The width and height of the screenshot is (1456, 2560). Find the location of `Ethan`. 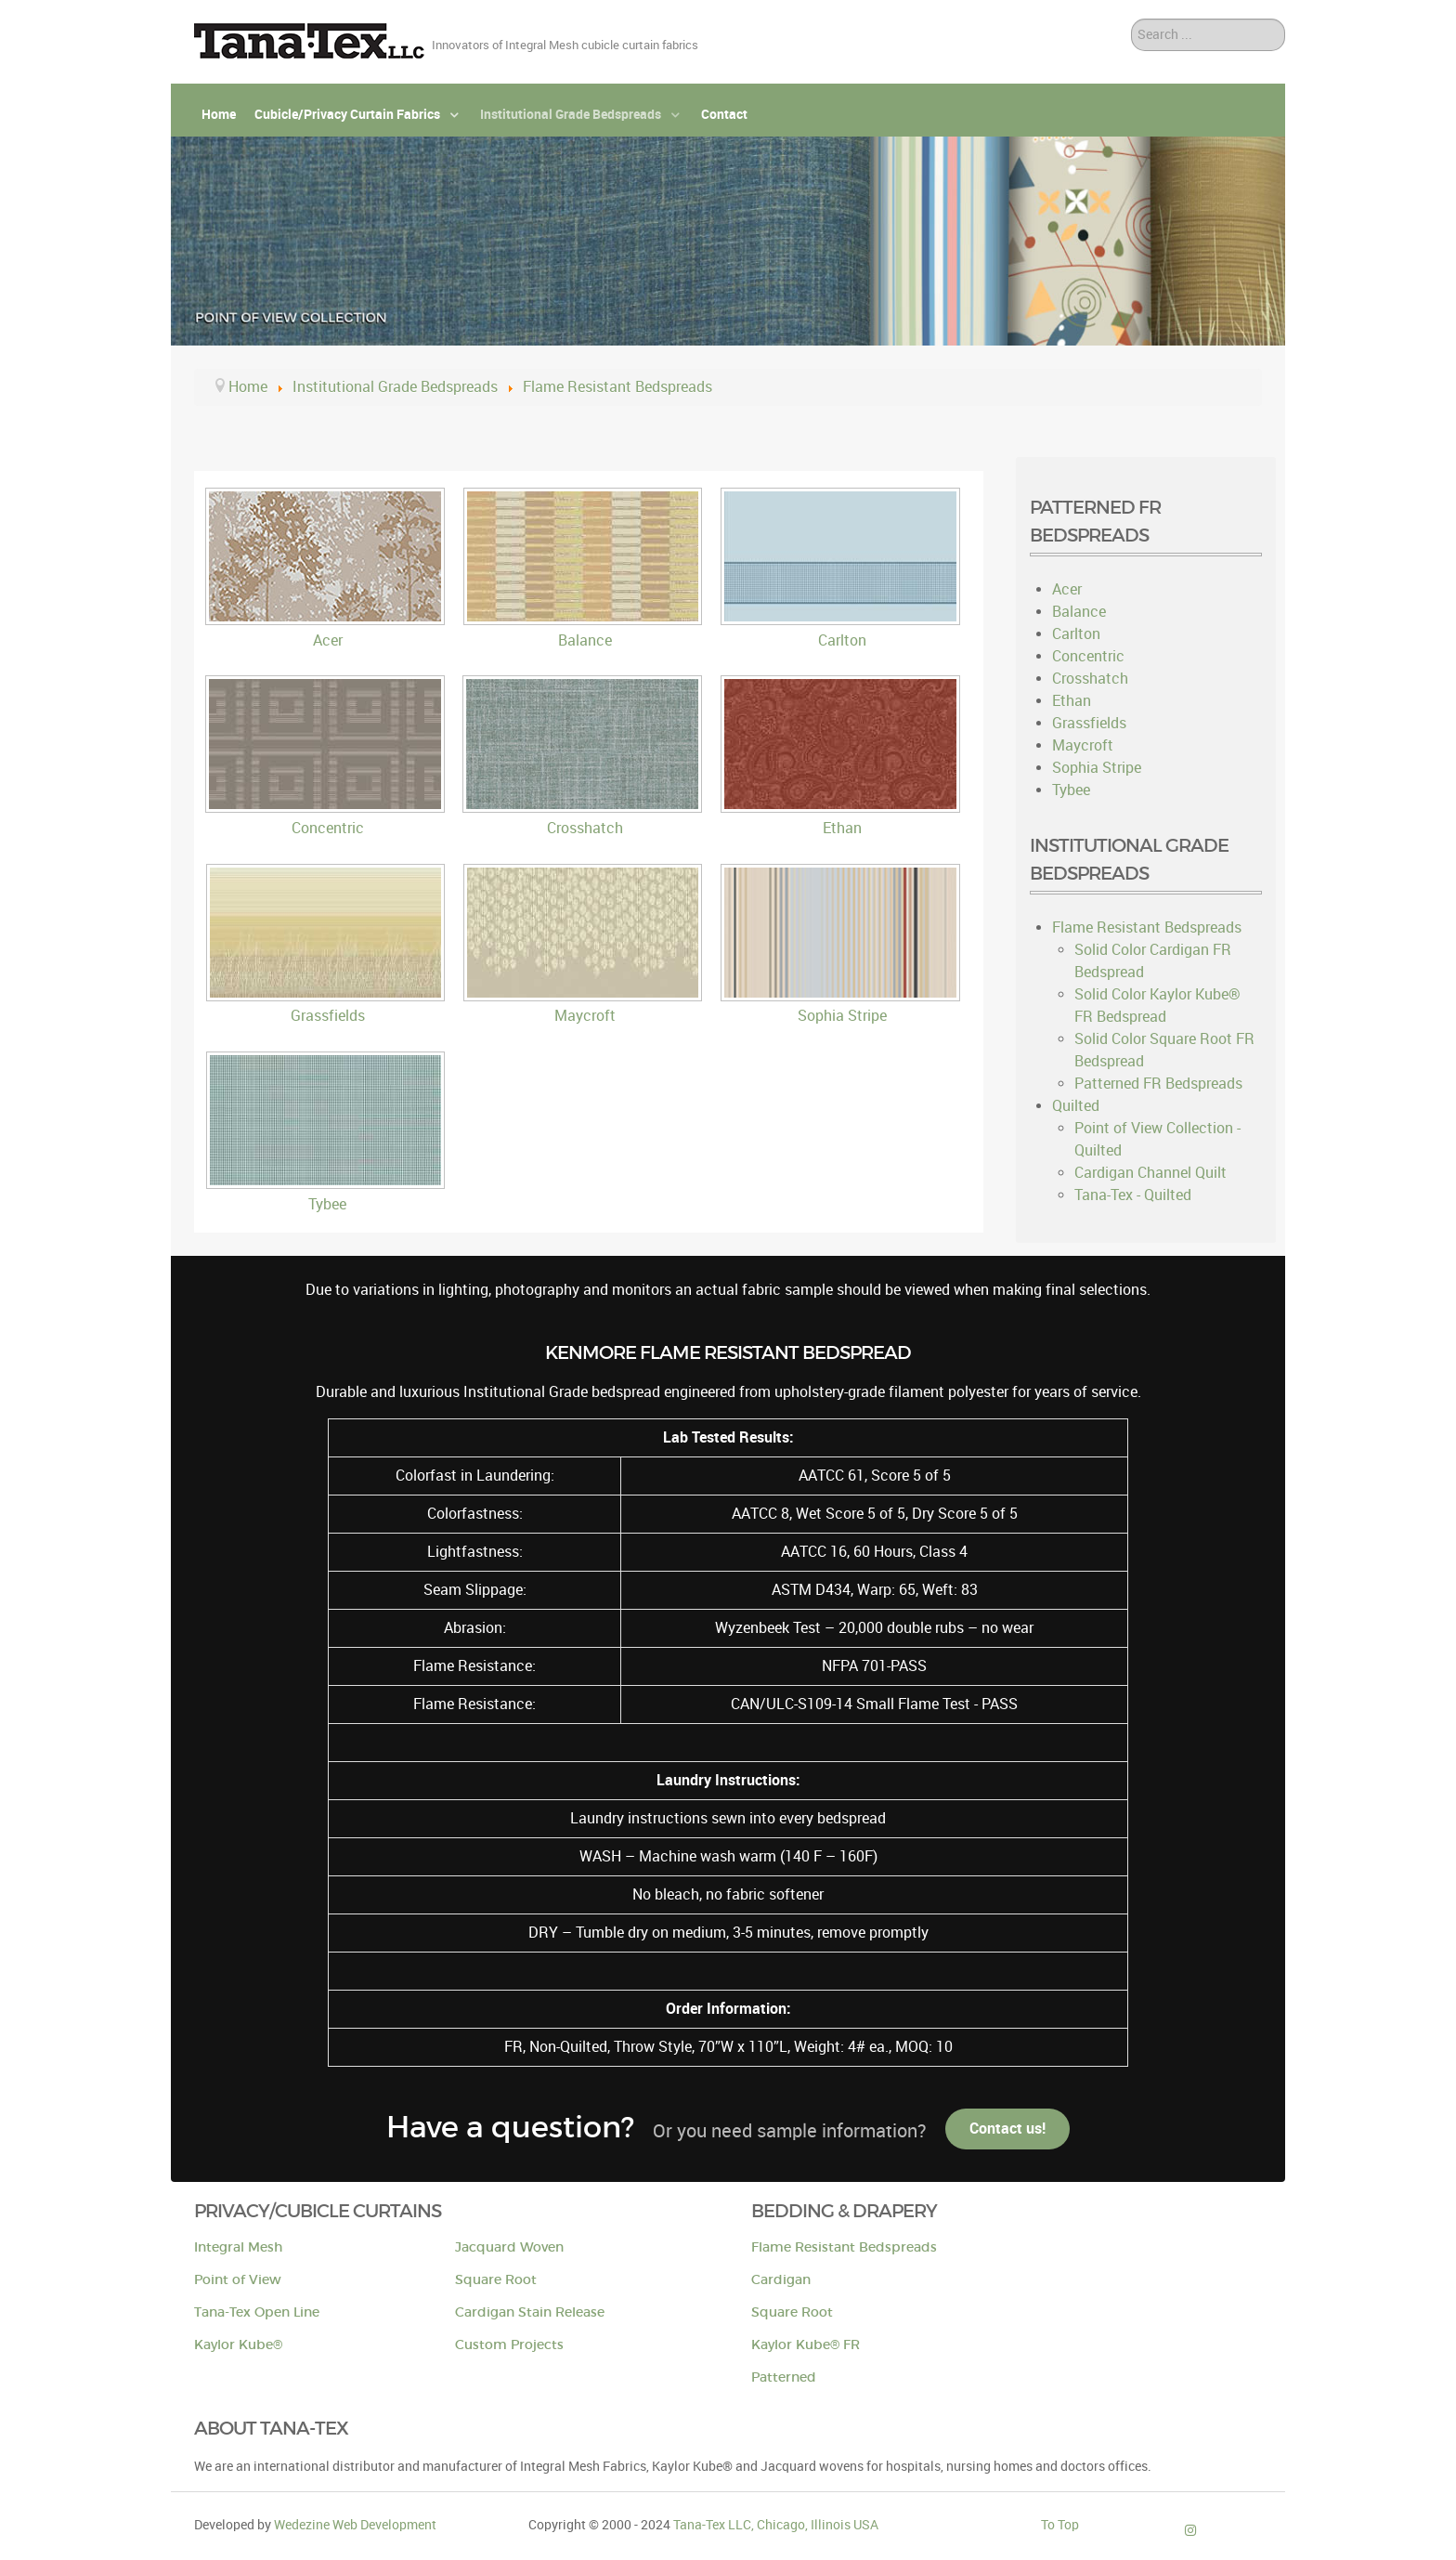

Ethan is located at coordinates (842, 828).